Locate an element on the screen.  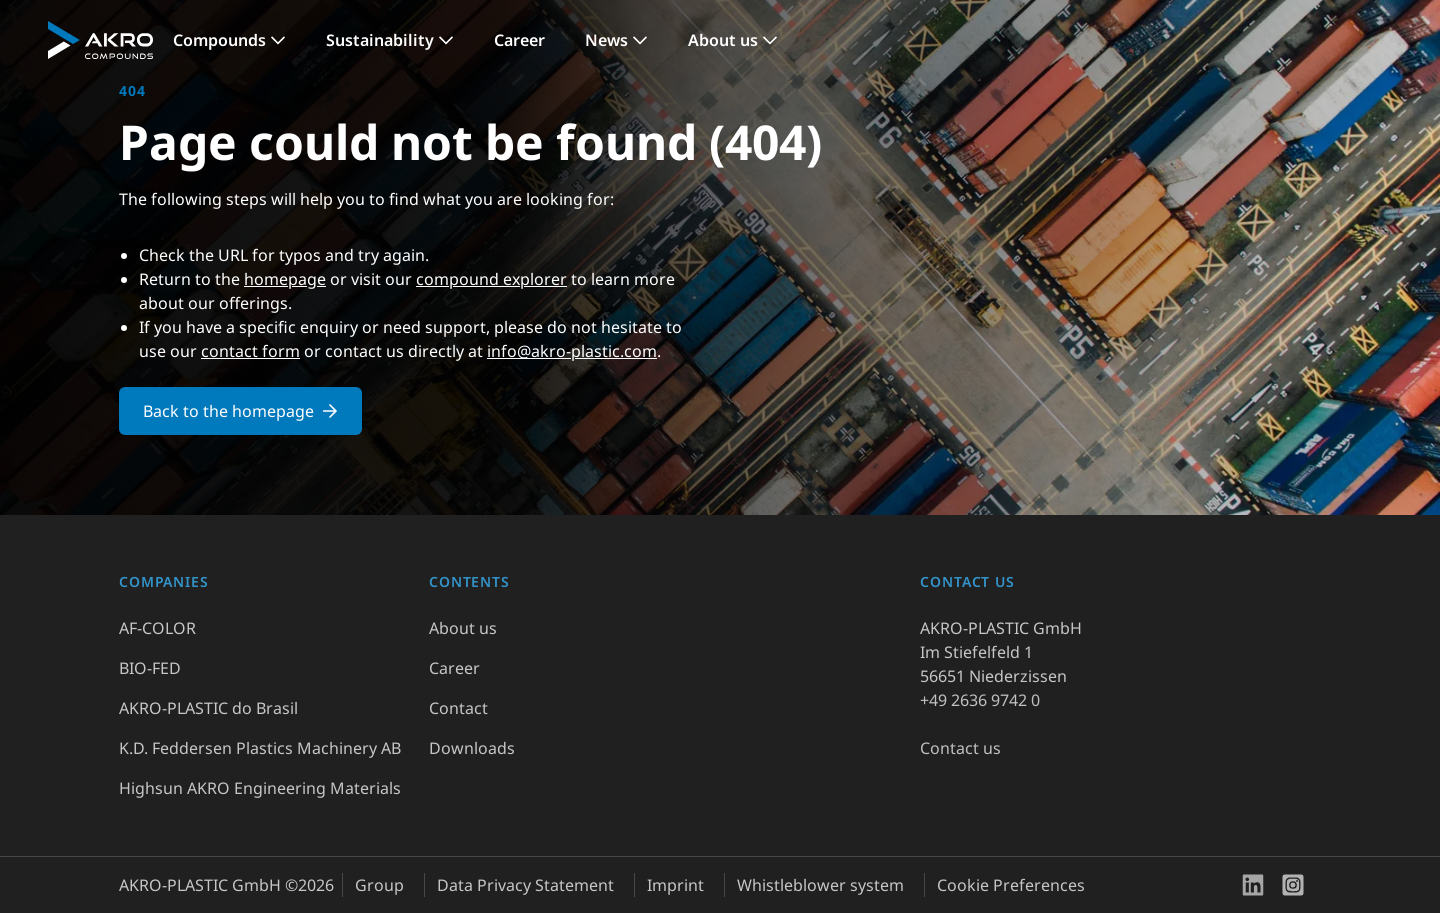
Sustainability is located at coordinates (380, 40).